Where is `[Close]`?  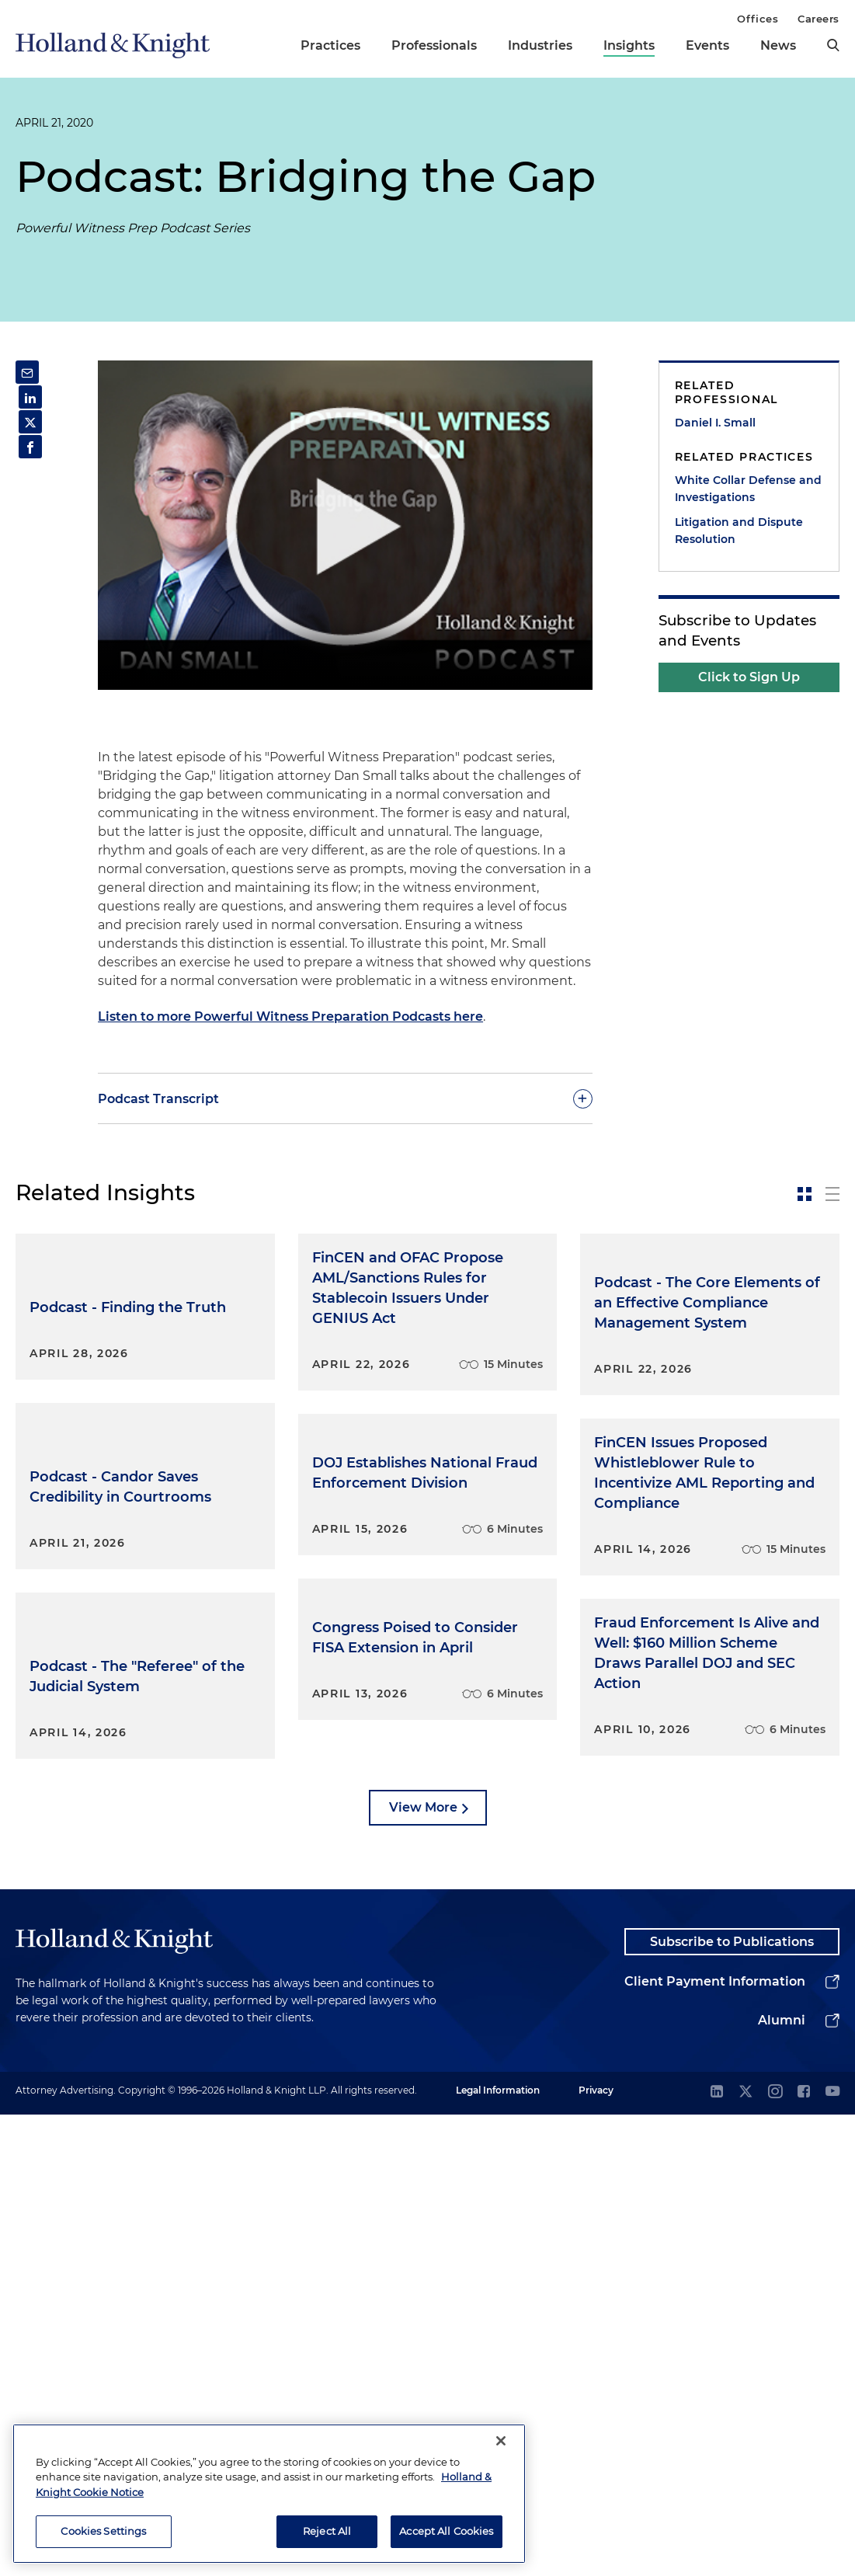
[Close] is located at coordinates (501, 2441).